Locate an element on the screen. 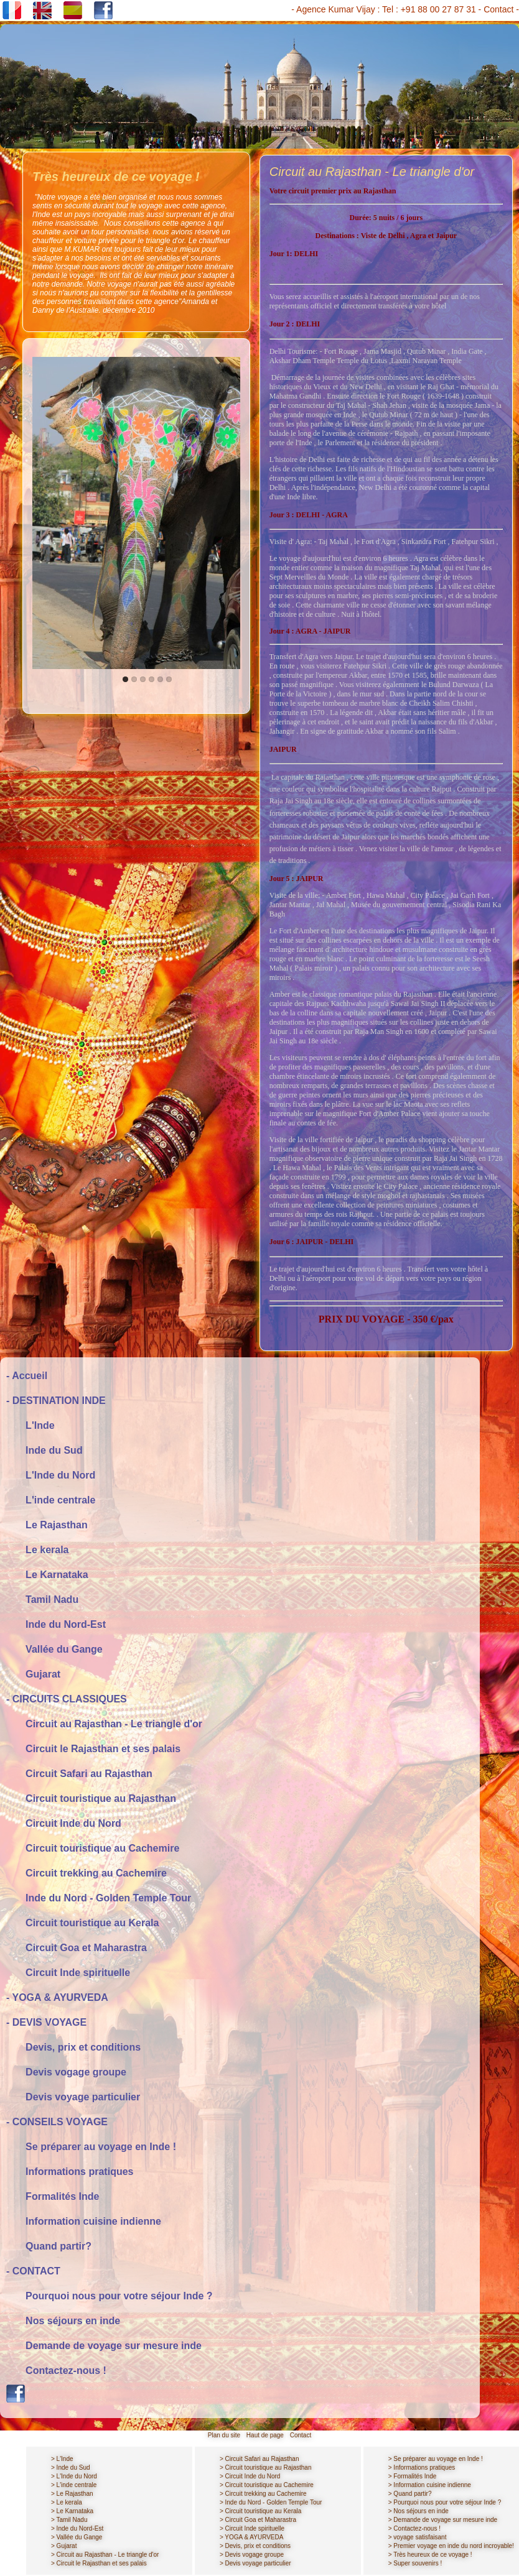 This screenshot has width=519, height=2576. > Devis vogage groupe is located at coordinates (252, 2554).